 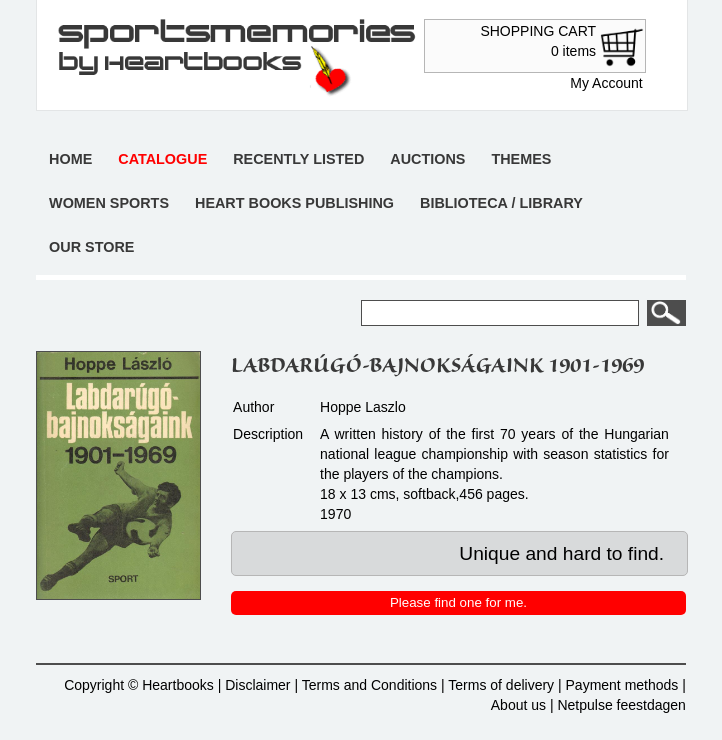 What do you see at coordinates (369, 685) in the screenshot?
I see `Terms and Conditions` at bounding box center [369, 685].